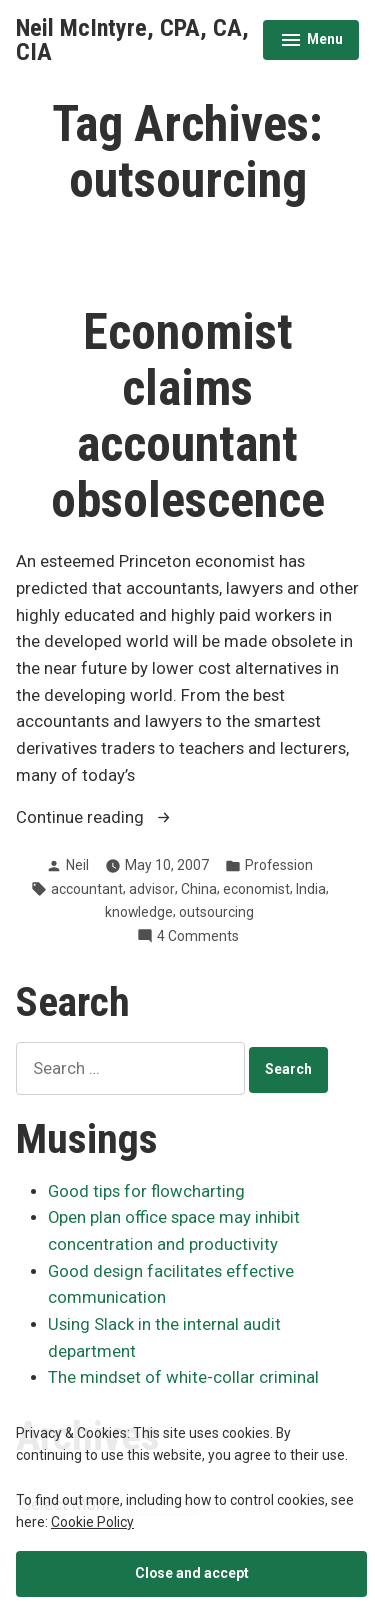 Image resolution: width=375 pixels, height=1613 pixels. I want to click on Economist claims accountant obsolescence, so click(188, 416).